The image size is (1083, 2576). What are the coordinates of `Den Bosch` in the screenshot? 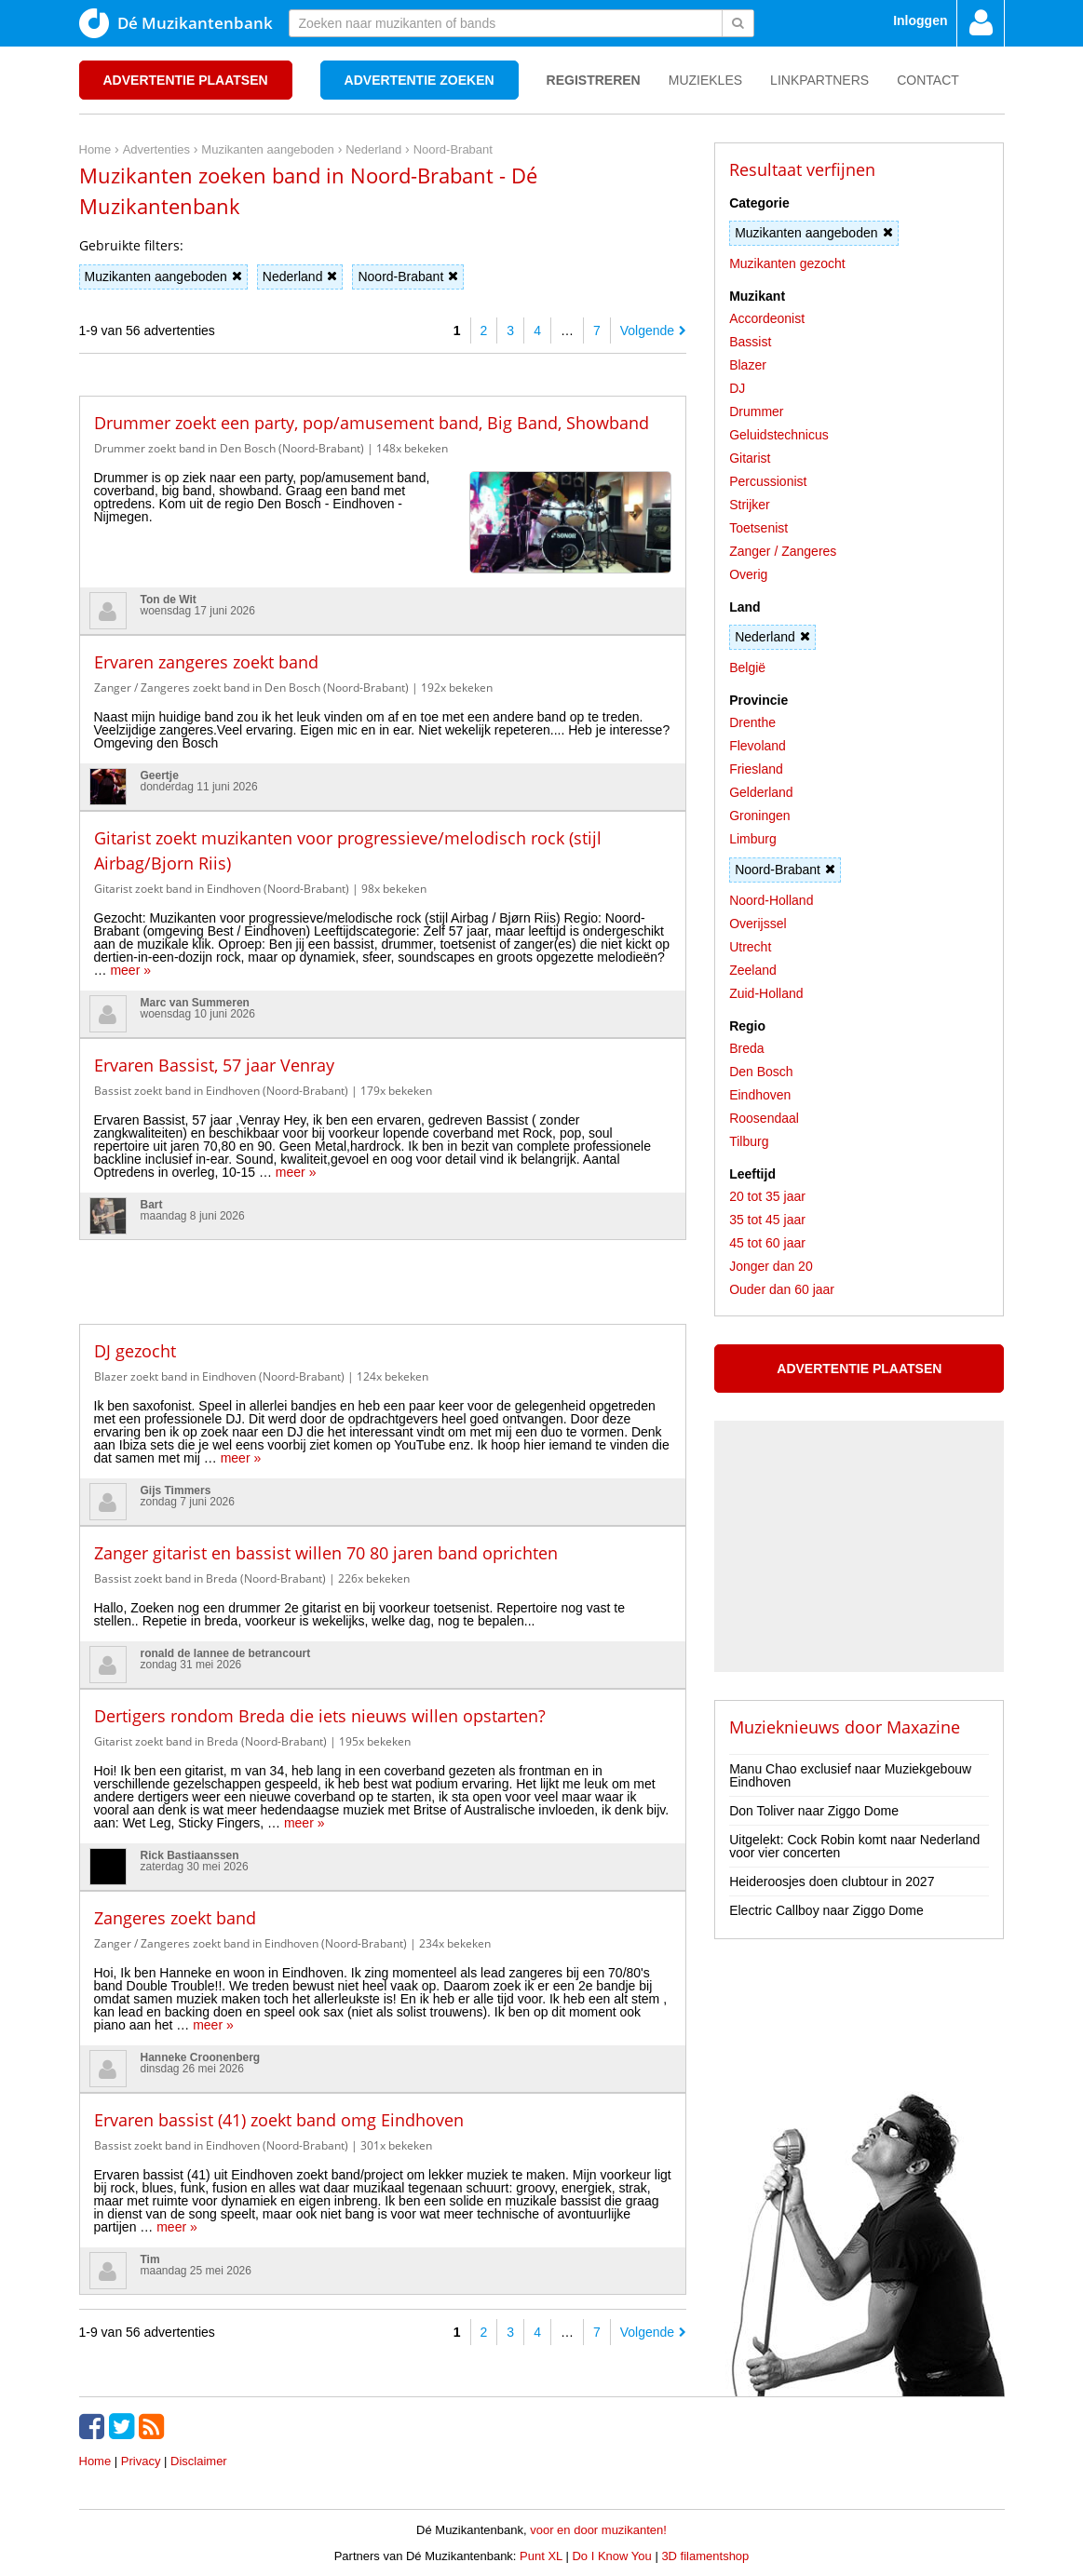 It's located at (760, 1071).